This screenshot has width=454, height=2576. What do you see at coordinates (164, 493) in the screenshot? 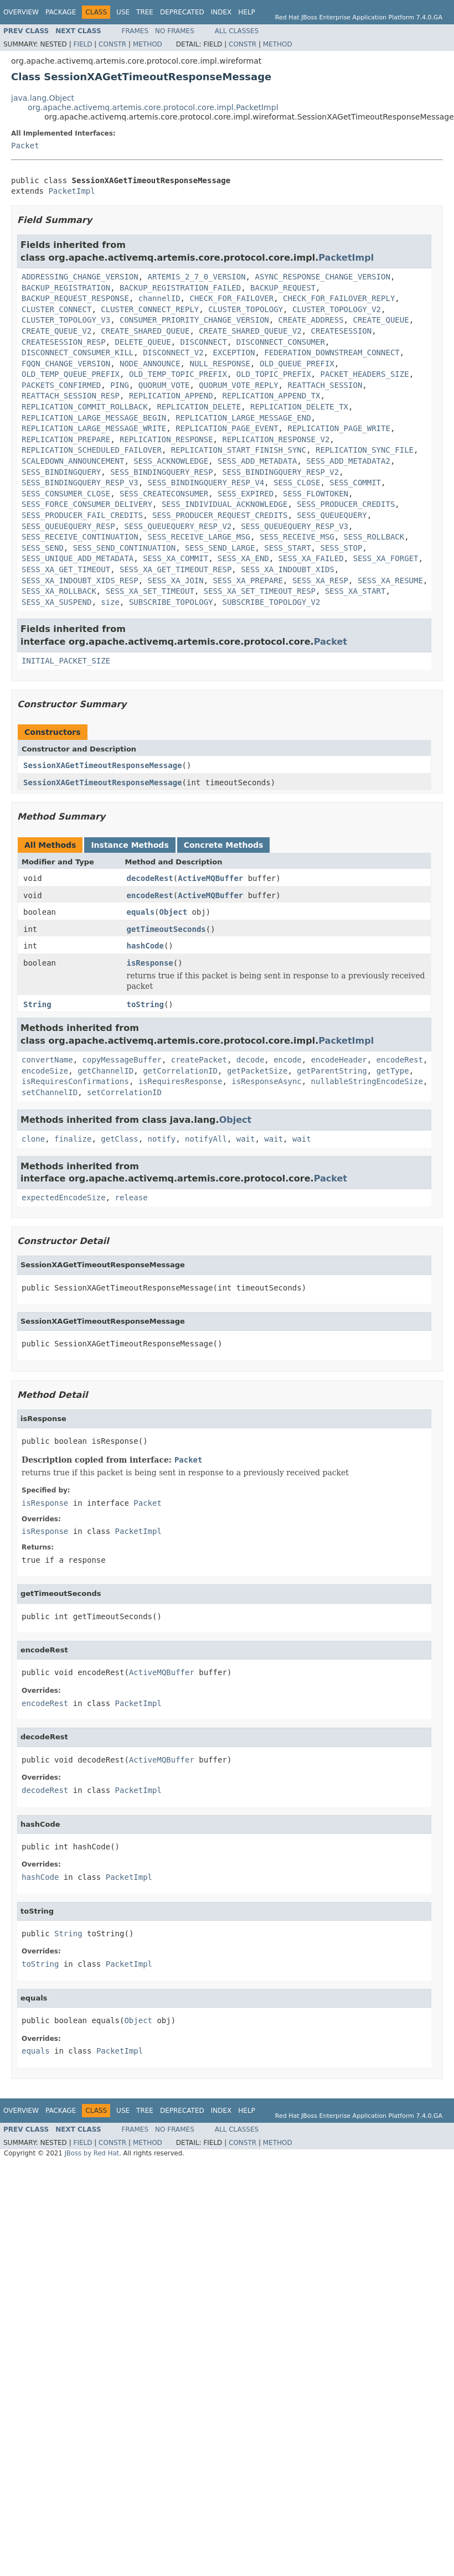
I see `SESS_CREATECONSUMER` at bounding box center [164, 493].